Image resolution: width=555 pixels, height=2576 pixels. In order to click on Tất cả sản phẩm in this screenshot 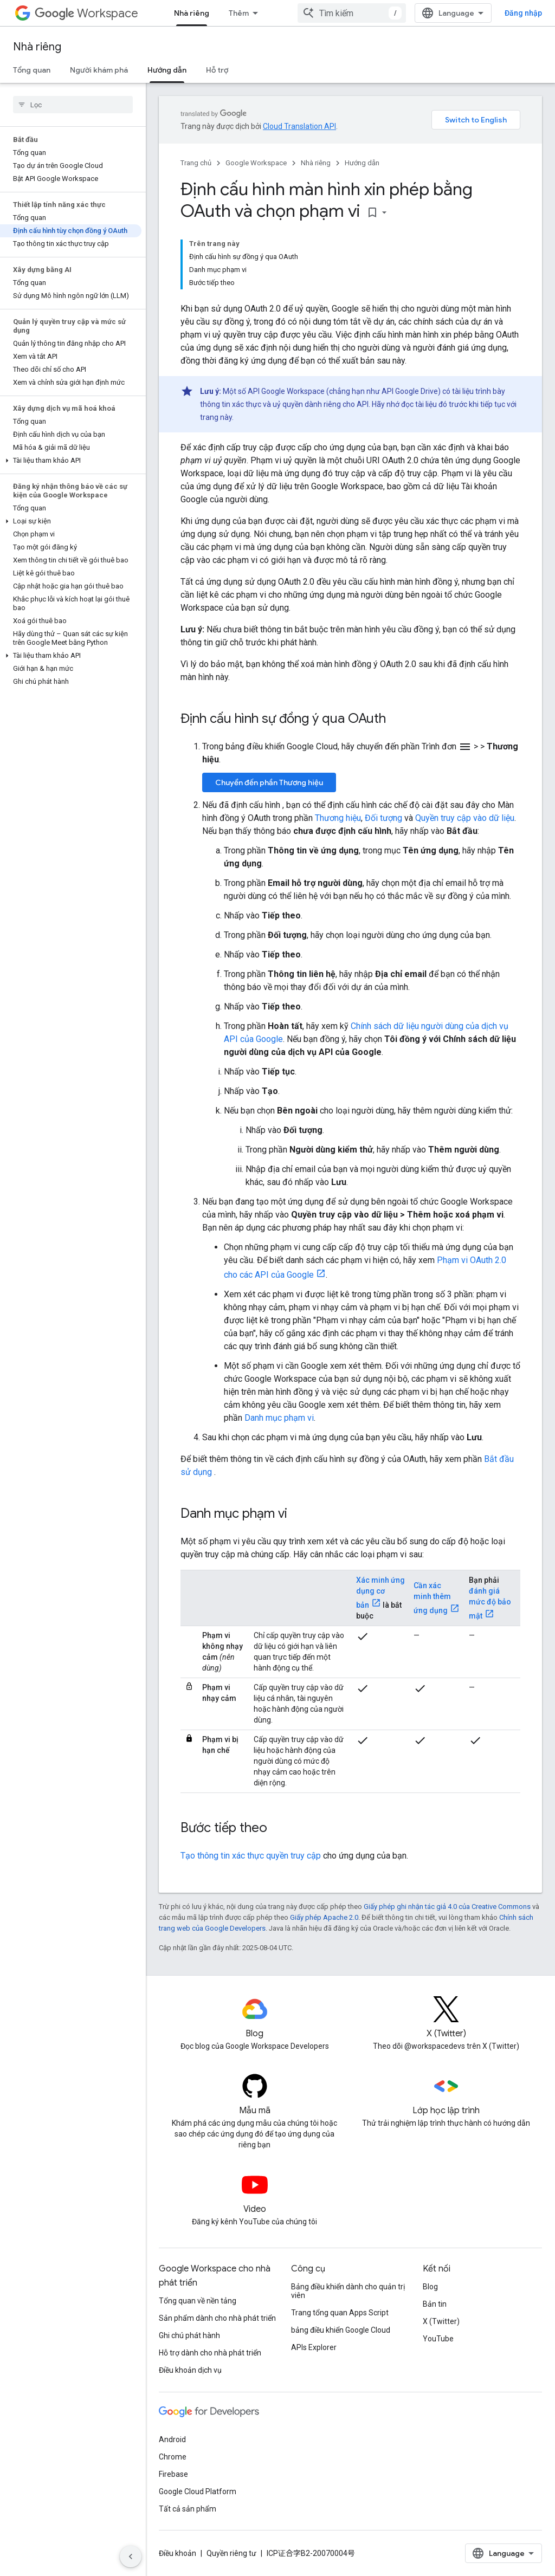, I will do `click(187, 2508)`.